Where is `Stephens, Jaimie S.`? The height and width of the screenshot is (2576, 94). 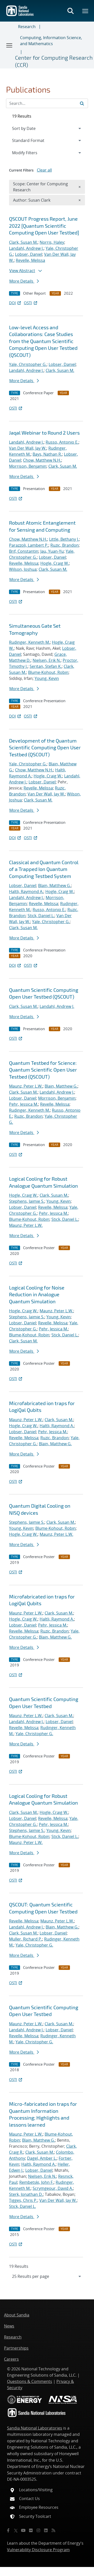
Stephens, Jaimie S. is located at coordinates (26, 1201).